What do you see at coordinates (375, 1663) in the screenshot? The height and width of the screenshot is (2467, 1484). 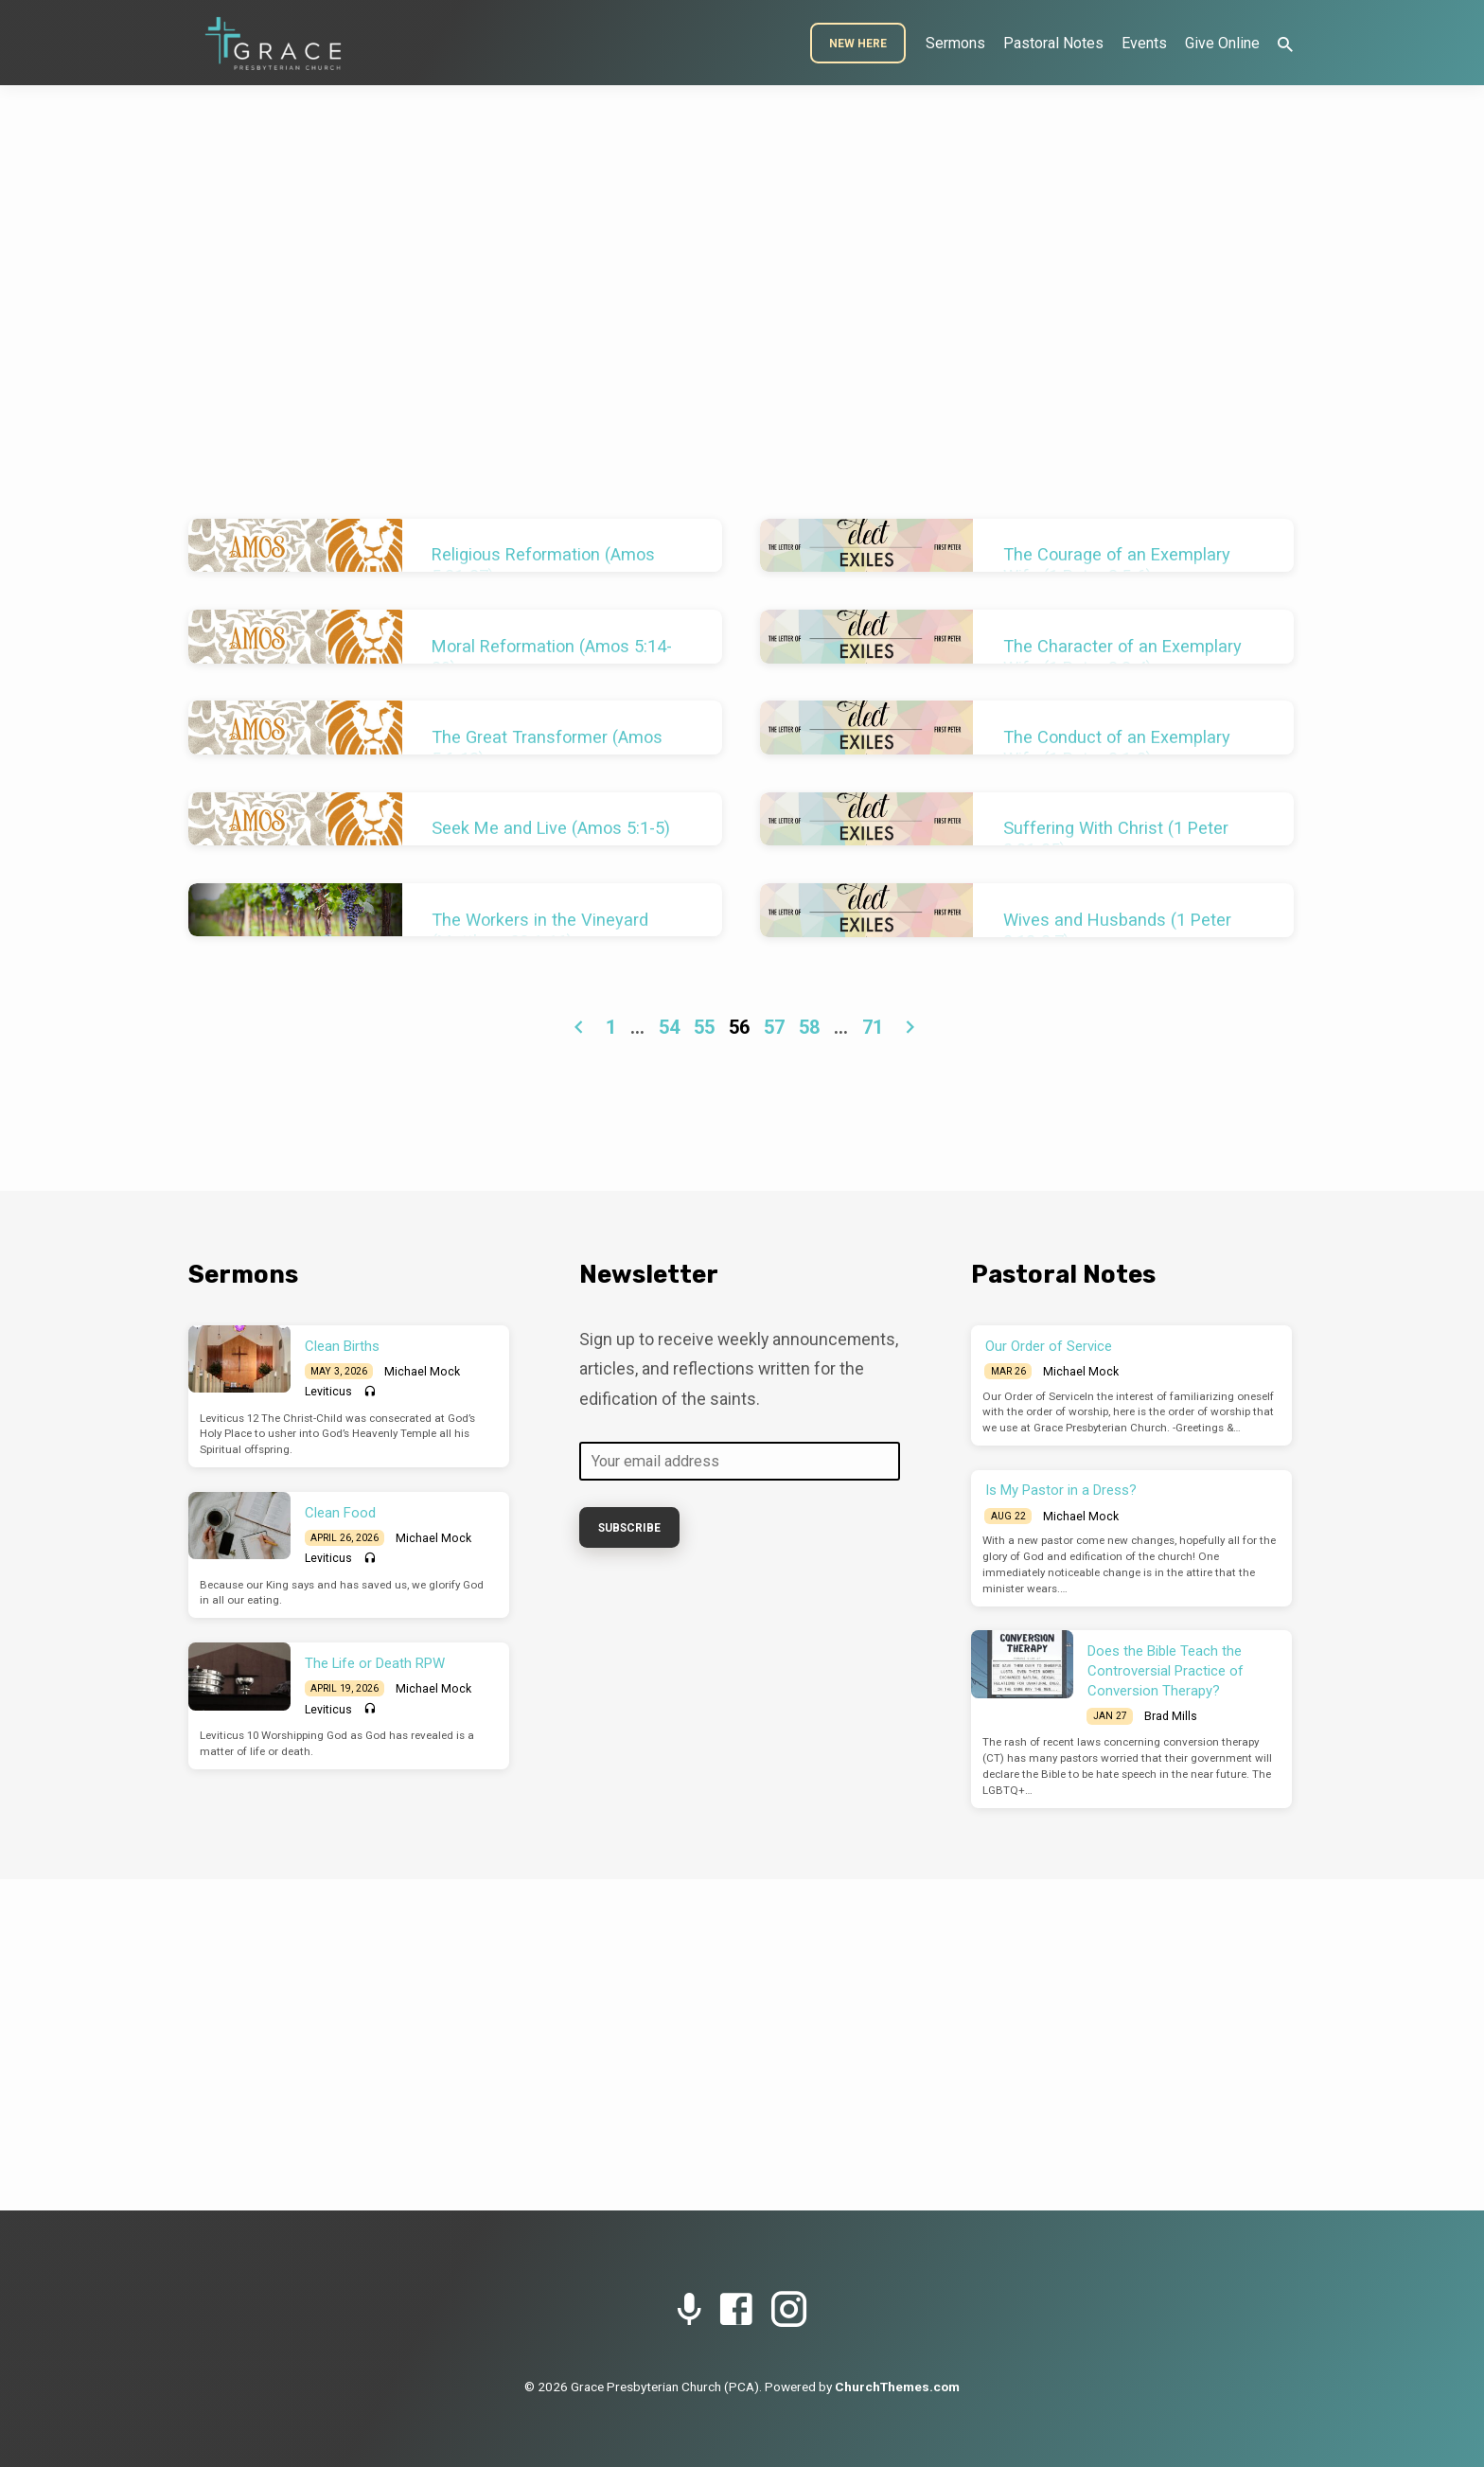 I see `The Life or Death RPW` at bounding box center [375, 1663].